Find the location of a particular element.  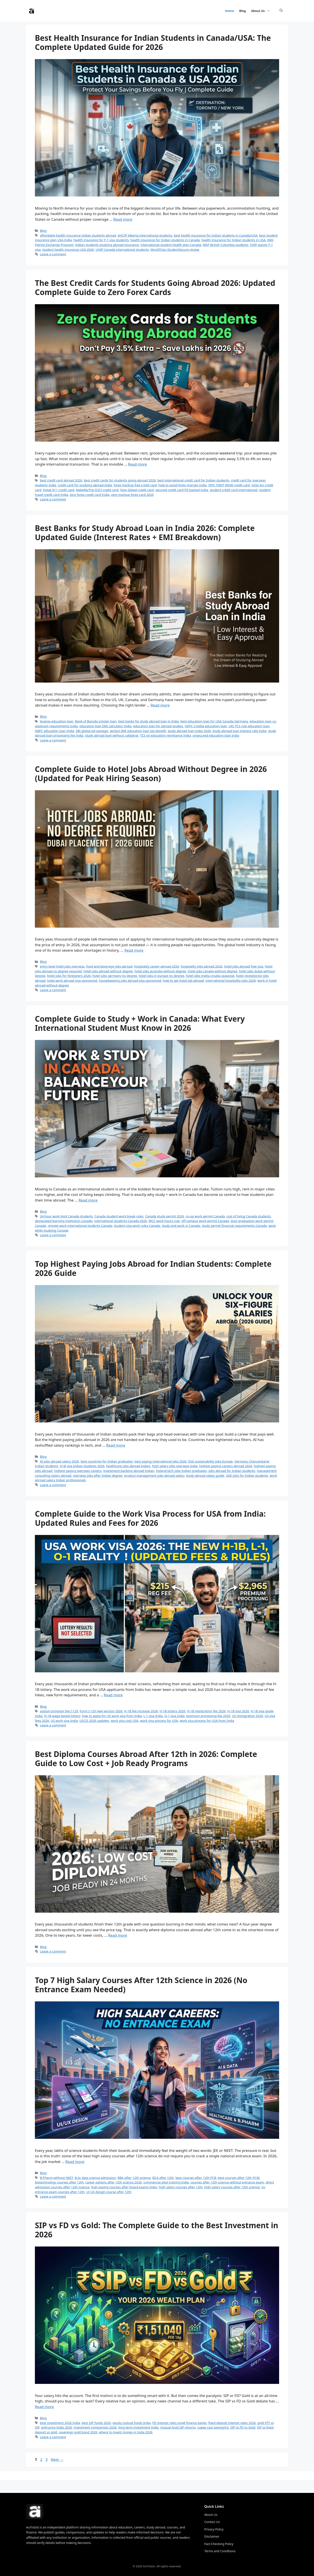

high paying courses after board exams India is located at coordinates (124, 2187).